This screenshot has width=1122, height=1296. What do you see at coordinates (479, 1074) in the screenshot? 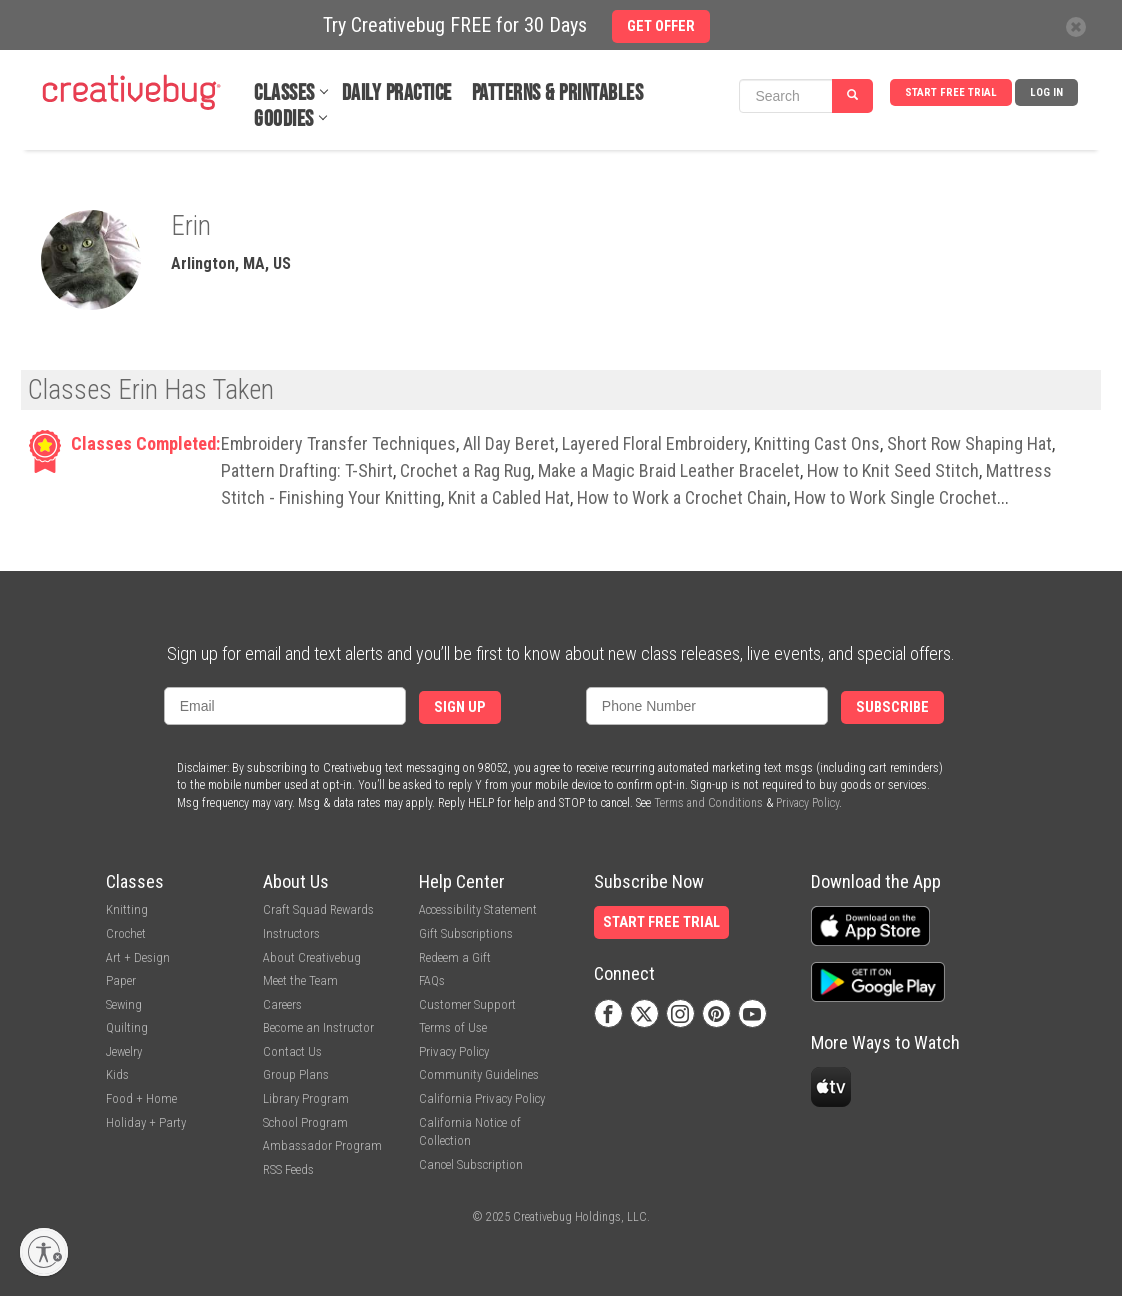
I see `Community Guidelines` at bounding box center [479, 1074].